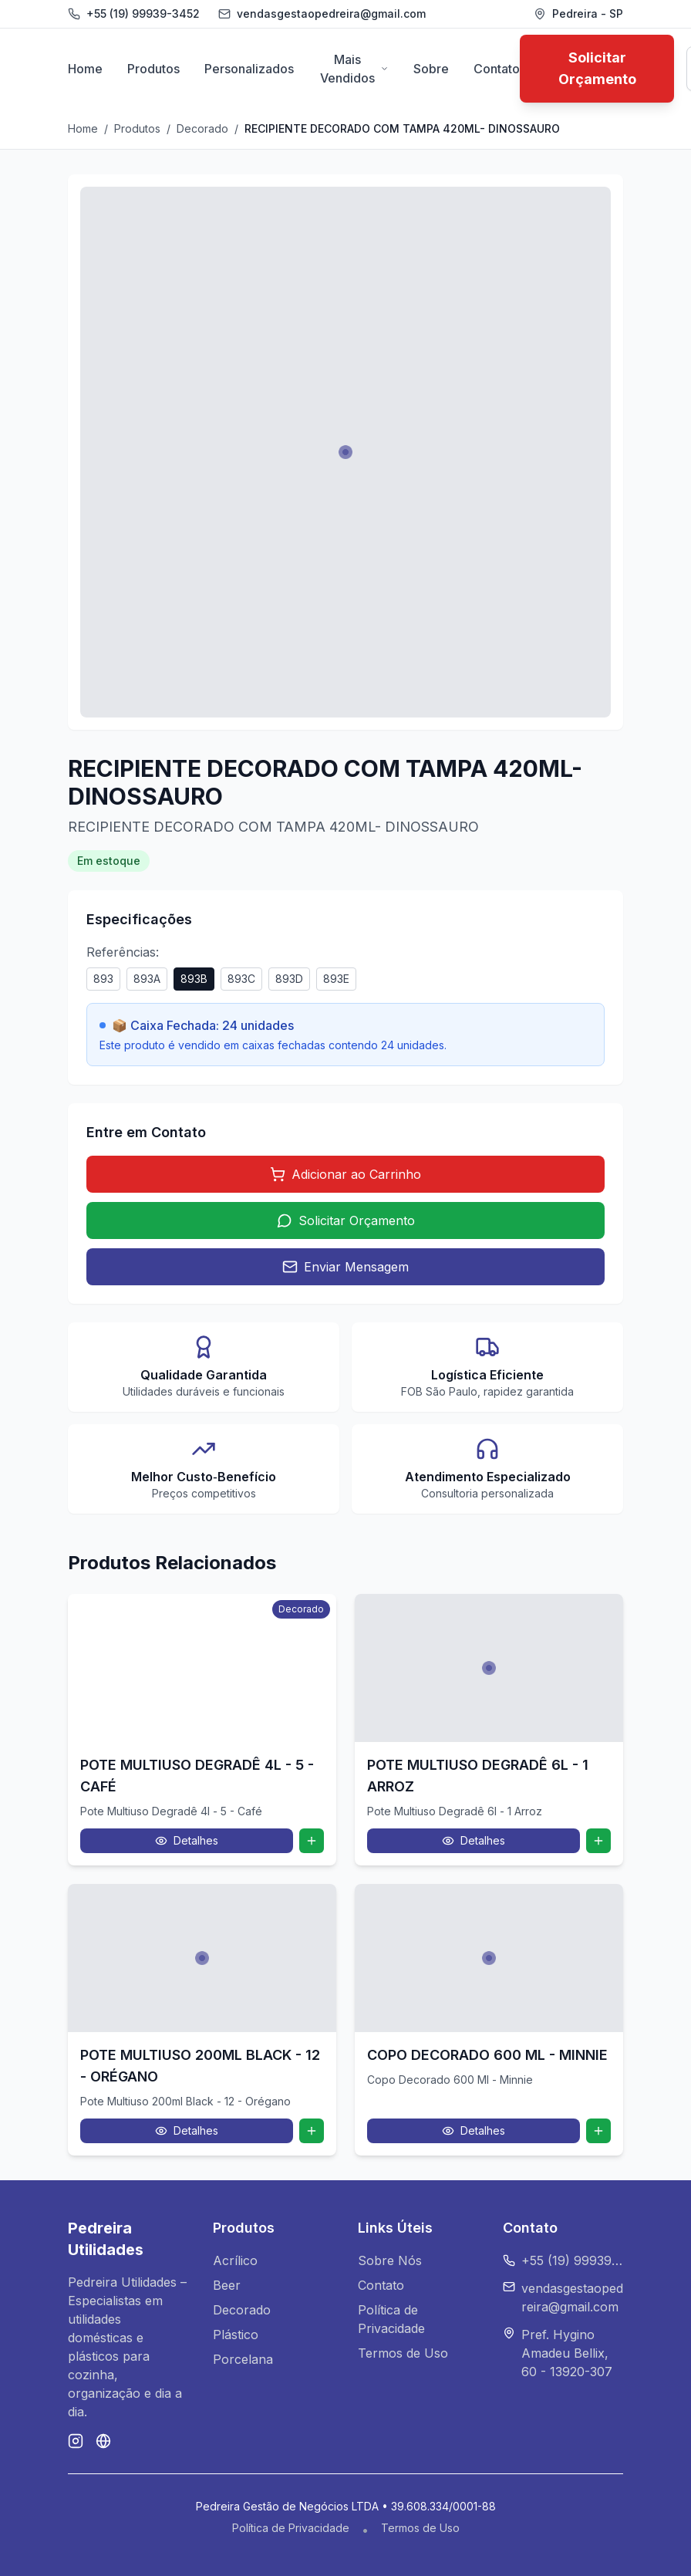  What do you see at coordinates (243, 2359) in the screenshot?
I see `Porcelana` at bounding box center [243, 2359].